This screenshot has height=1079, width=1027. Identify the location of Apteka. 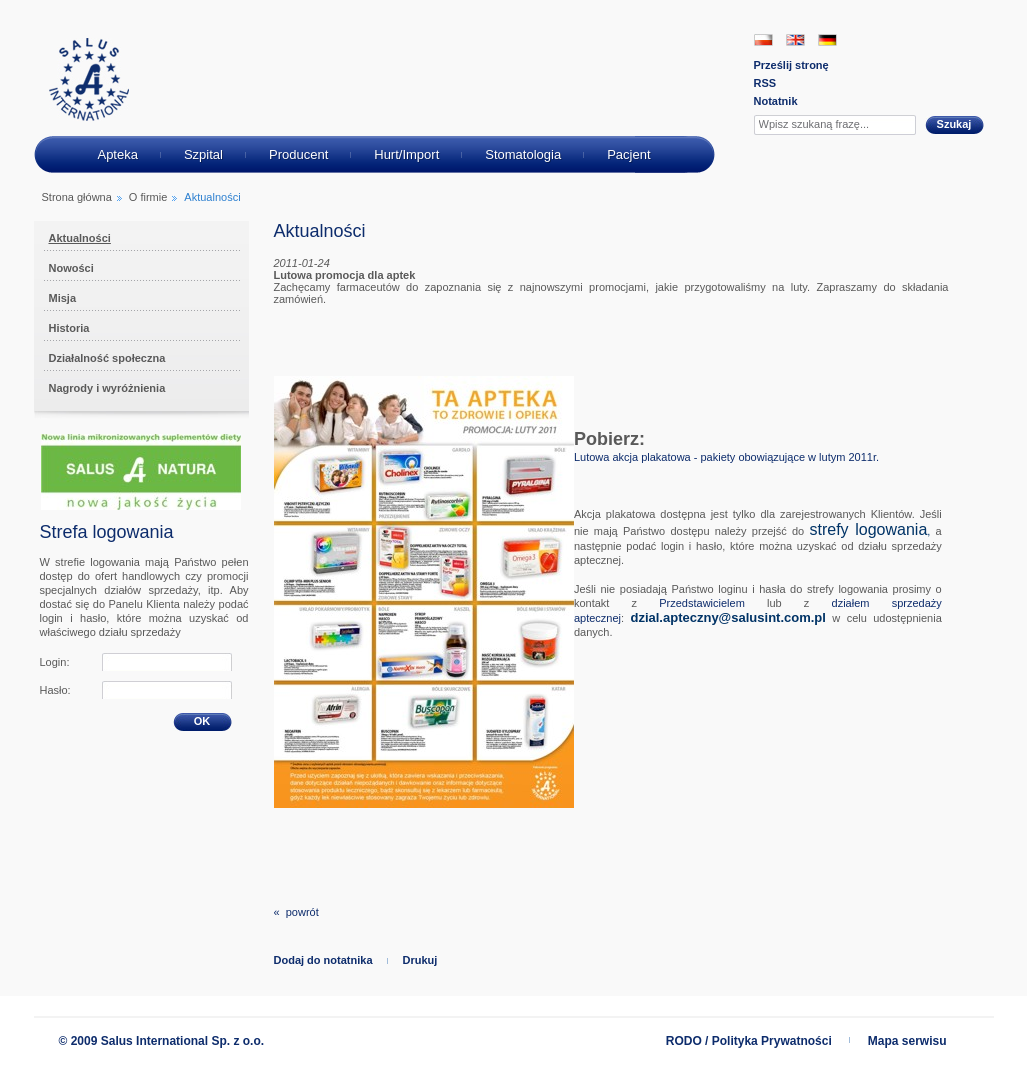
(117, 154).